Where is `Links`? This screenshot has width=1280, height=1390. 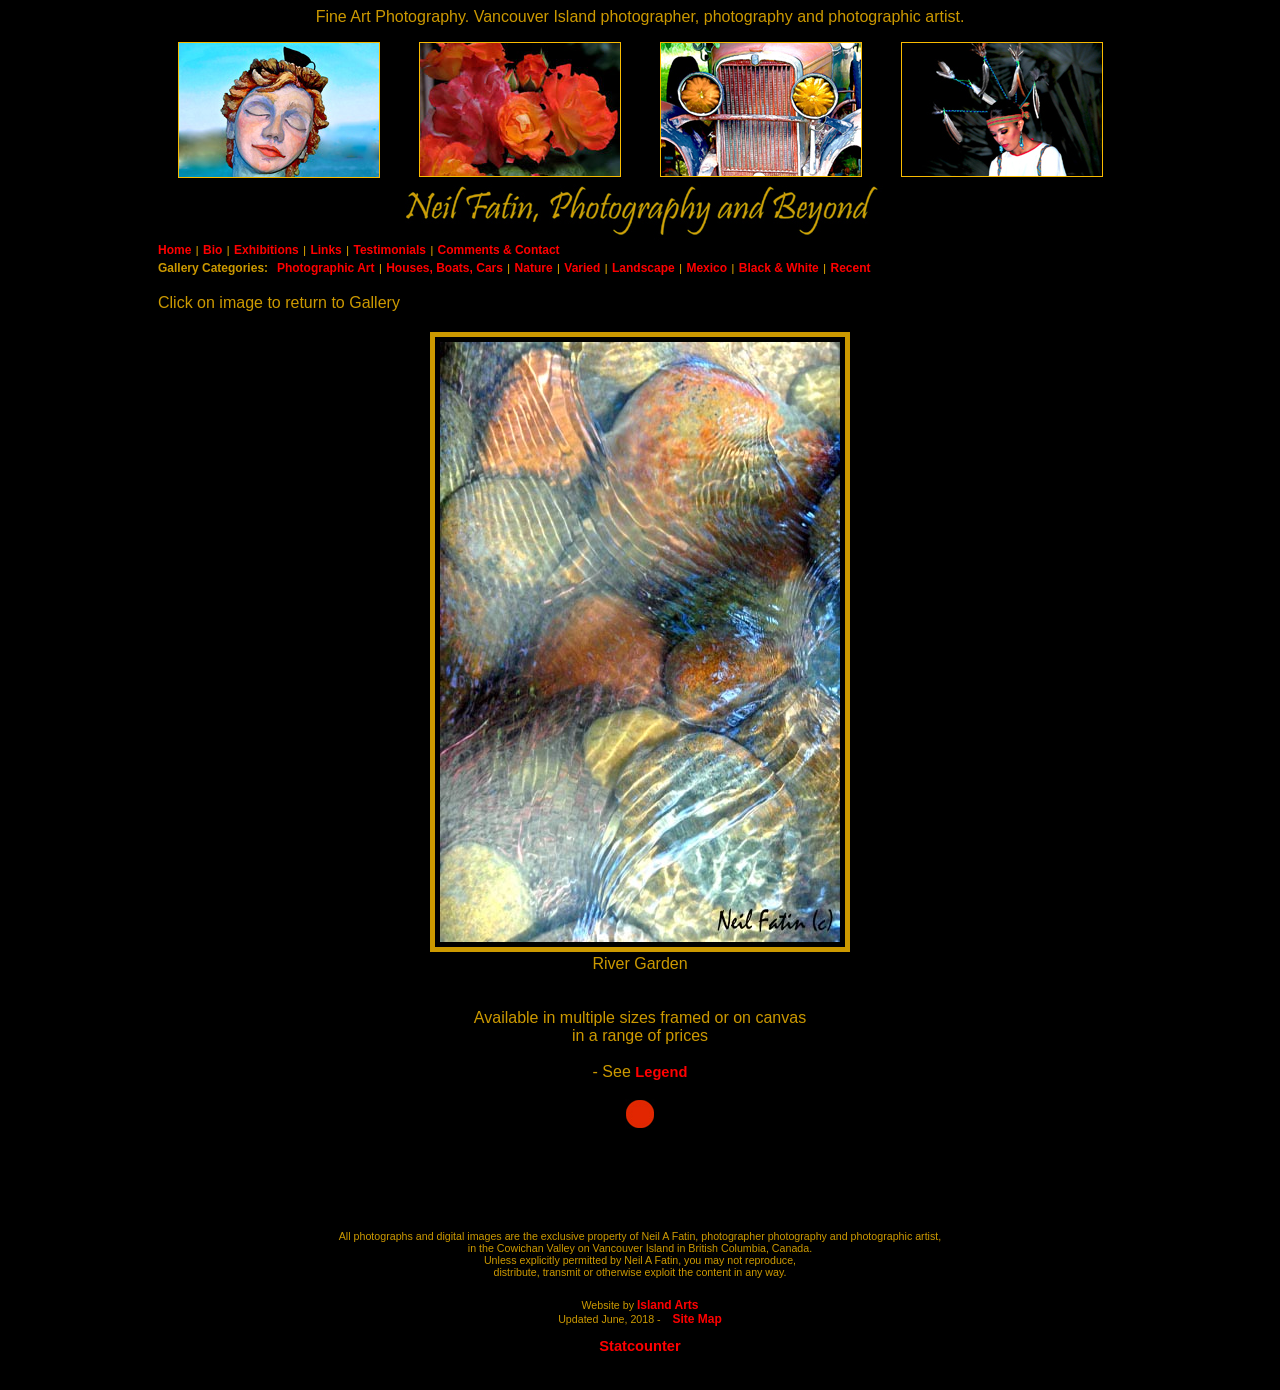
Links is located at coordinates (325, 250).